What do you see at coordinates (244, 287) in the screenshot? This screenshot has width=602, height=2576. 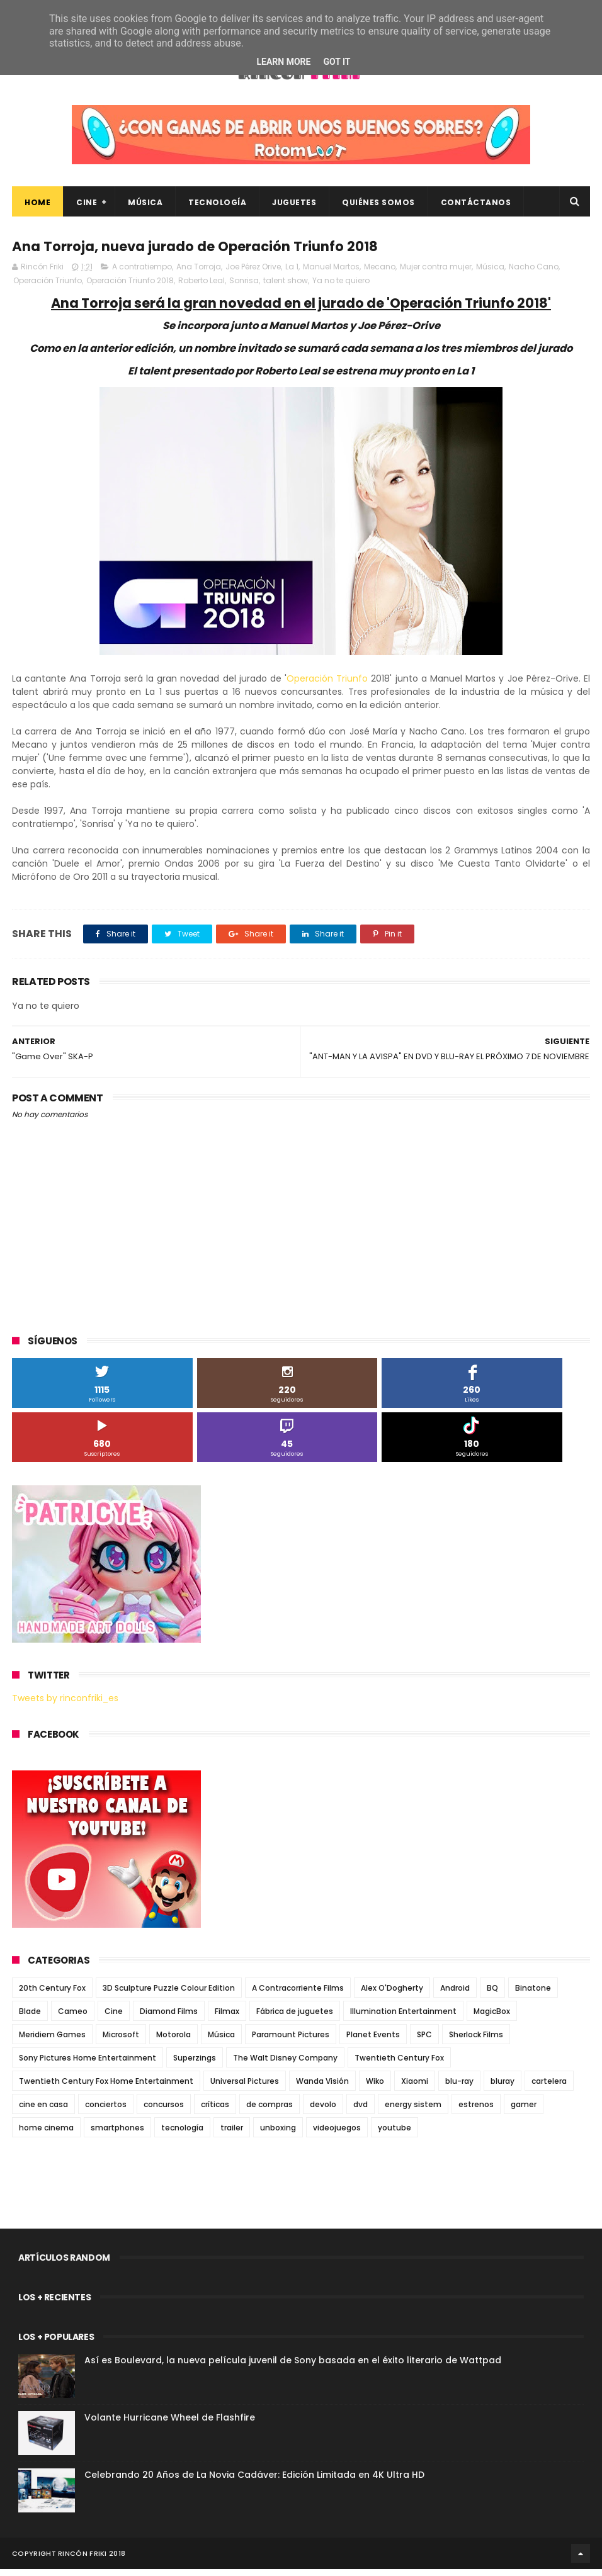 I see `Sonrisa` at bounding box center [244, 287].